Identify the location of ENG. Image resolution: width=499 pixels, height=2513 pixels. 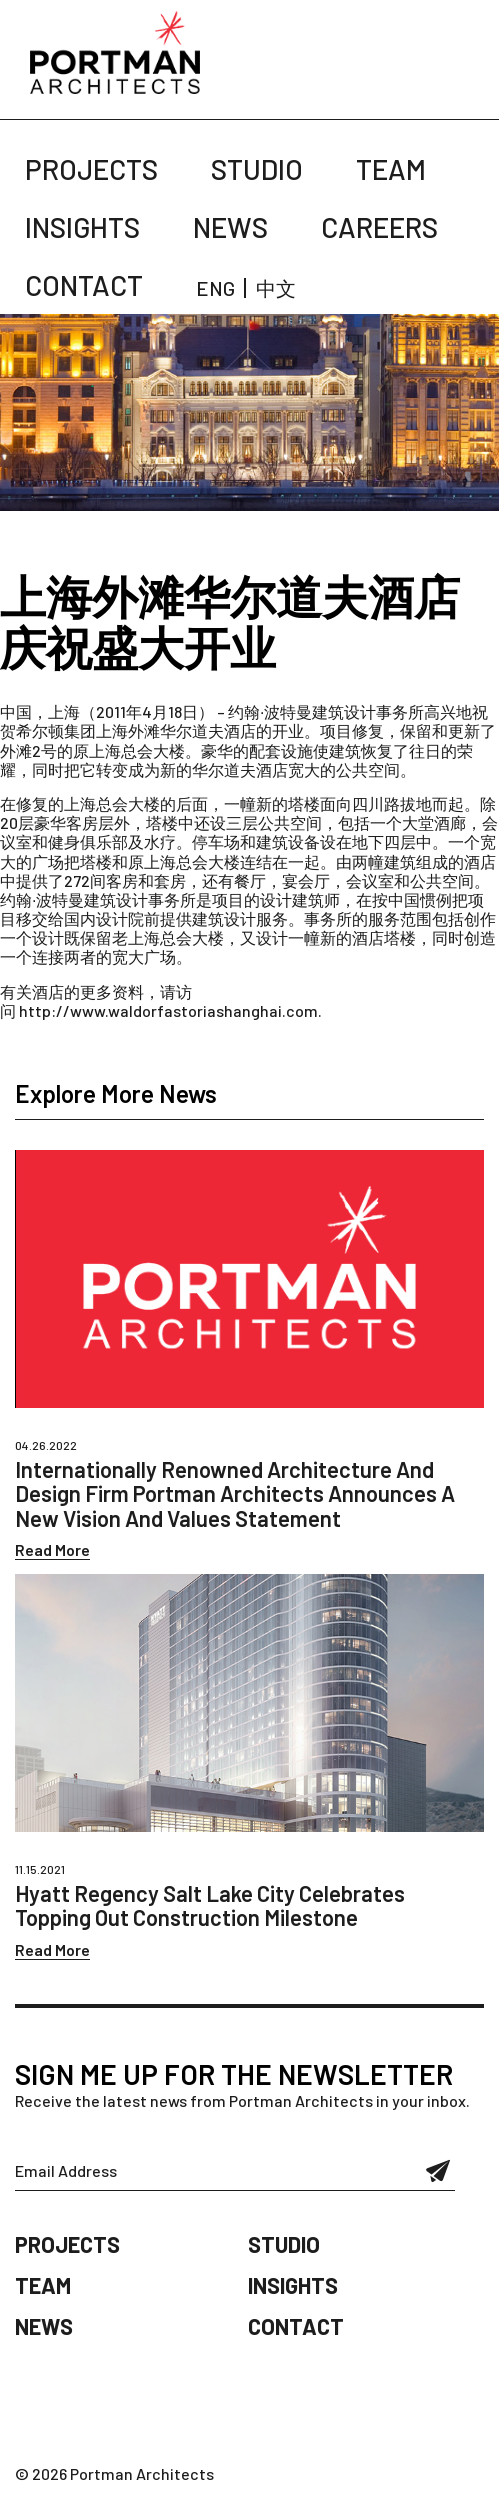
(215, 288).